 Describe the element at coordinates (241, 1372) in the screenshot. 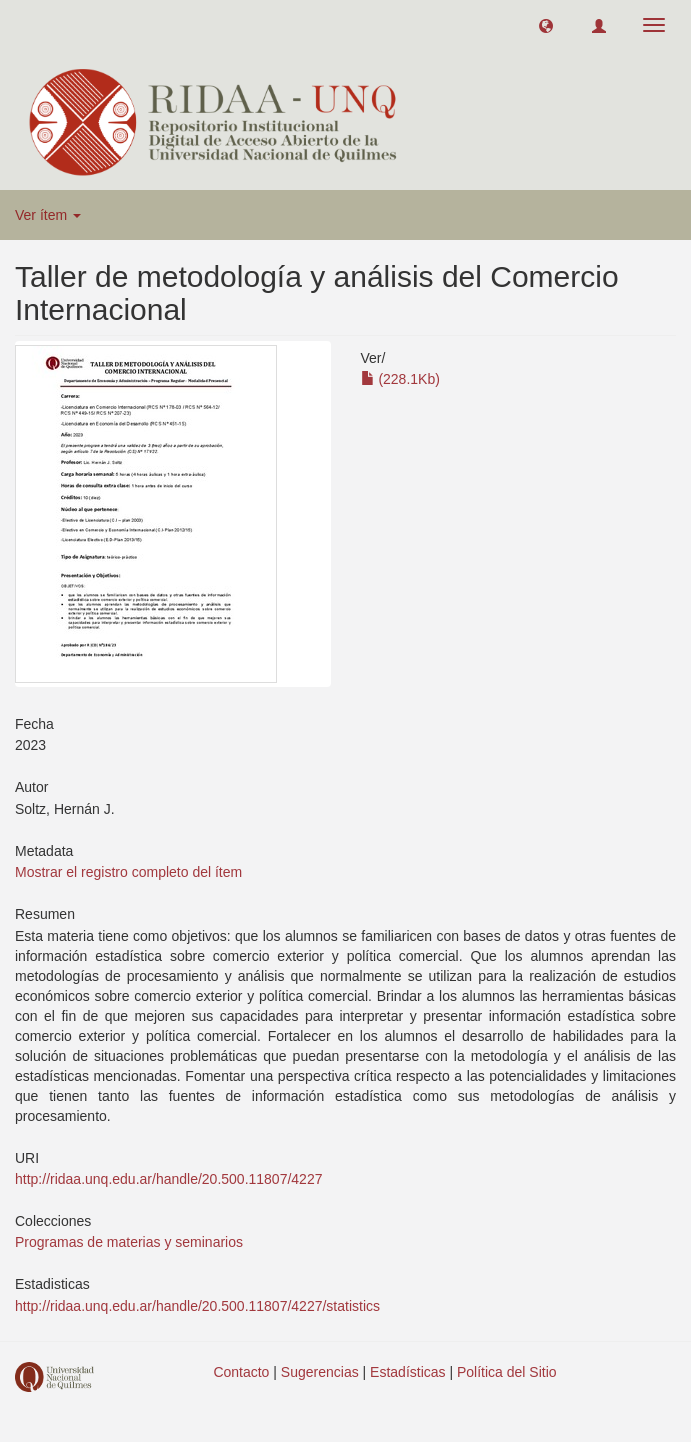

I see `Contacto` at that location.